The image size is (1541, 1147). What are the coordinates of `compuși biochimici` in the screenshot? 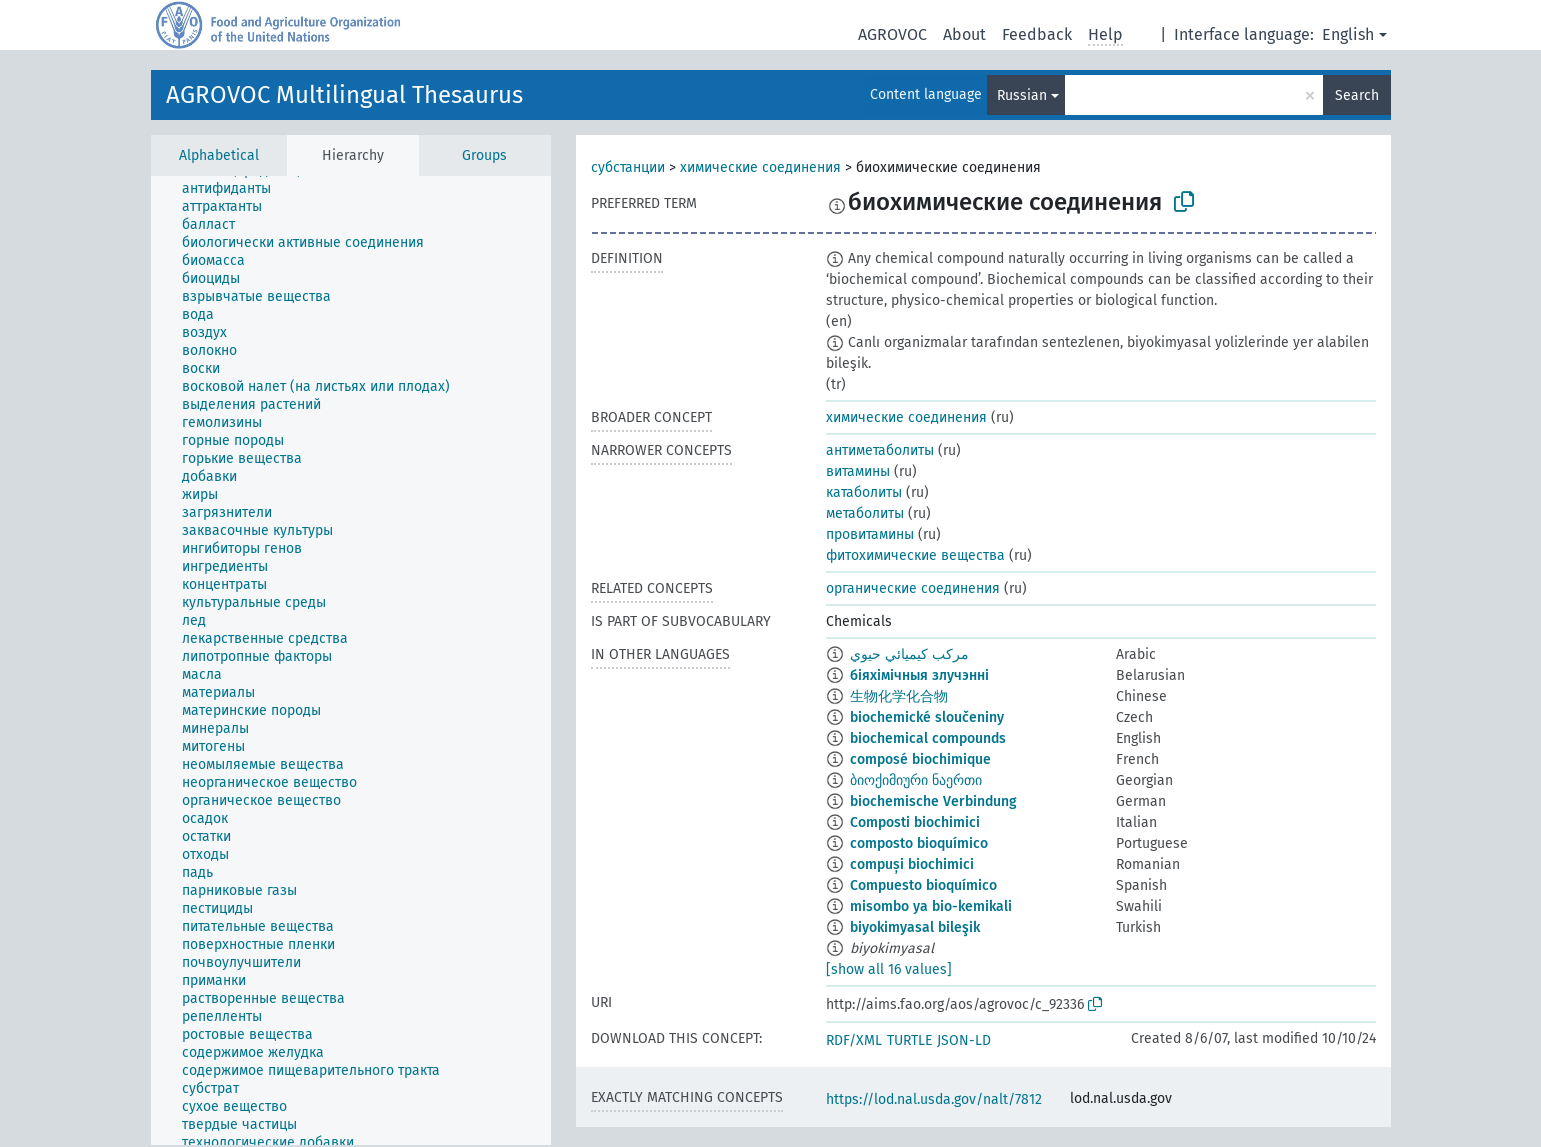 It's located at (912, 864).